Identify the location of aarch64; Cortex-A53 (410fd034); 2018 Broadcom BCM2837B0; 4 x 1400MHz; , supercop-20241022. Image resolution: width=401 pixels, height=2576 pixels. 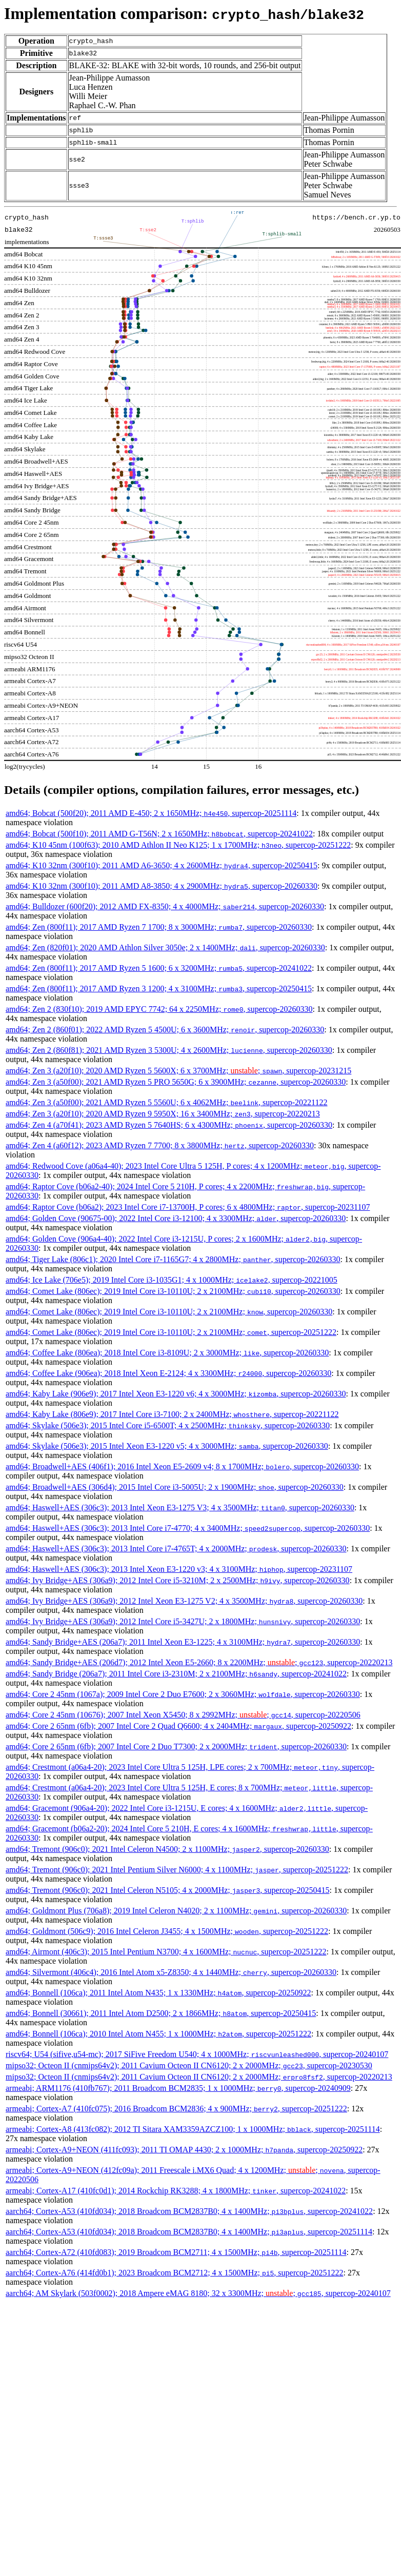
(189, 2211).